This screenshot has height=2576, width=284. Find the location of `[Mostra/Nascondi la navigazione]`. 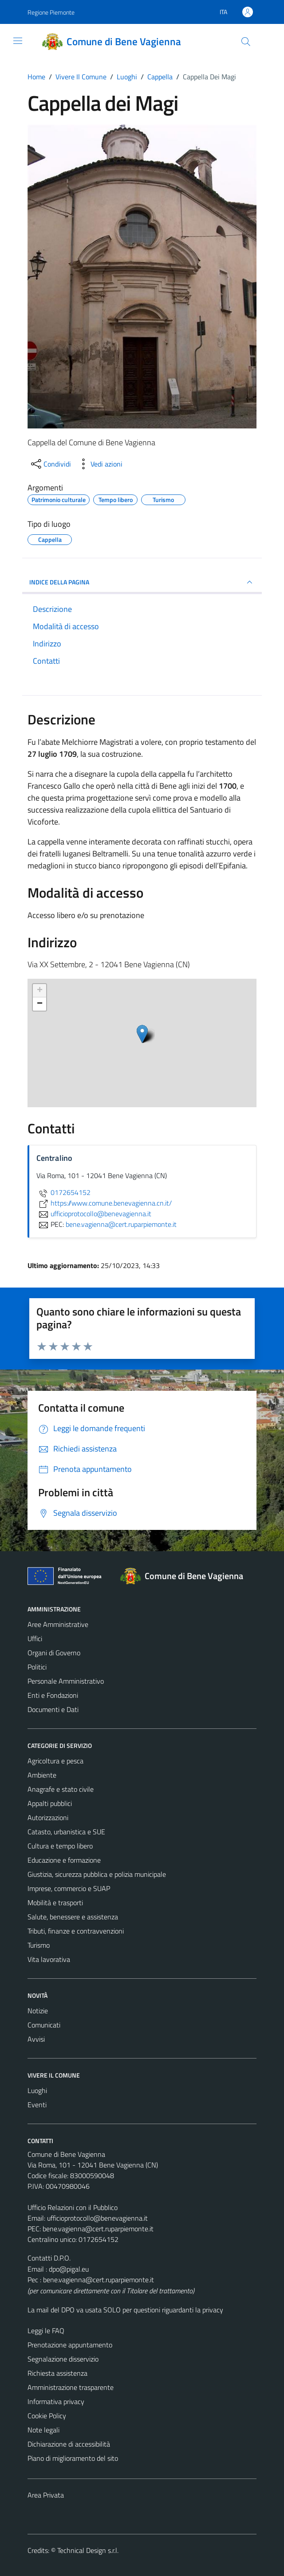

[Mostra/Nascondi la navigazione] is located at coordinates (17, 40).